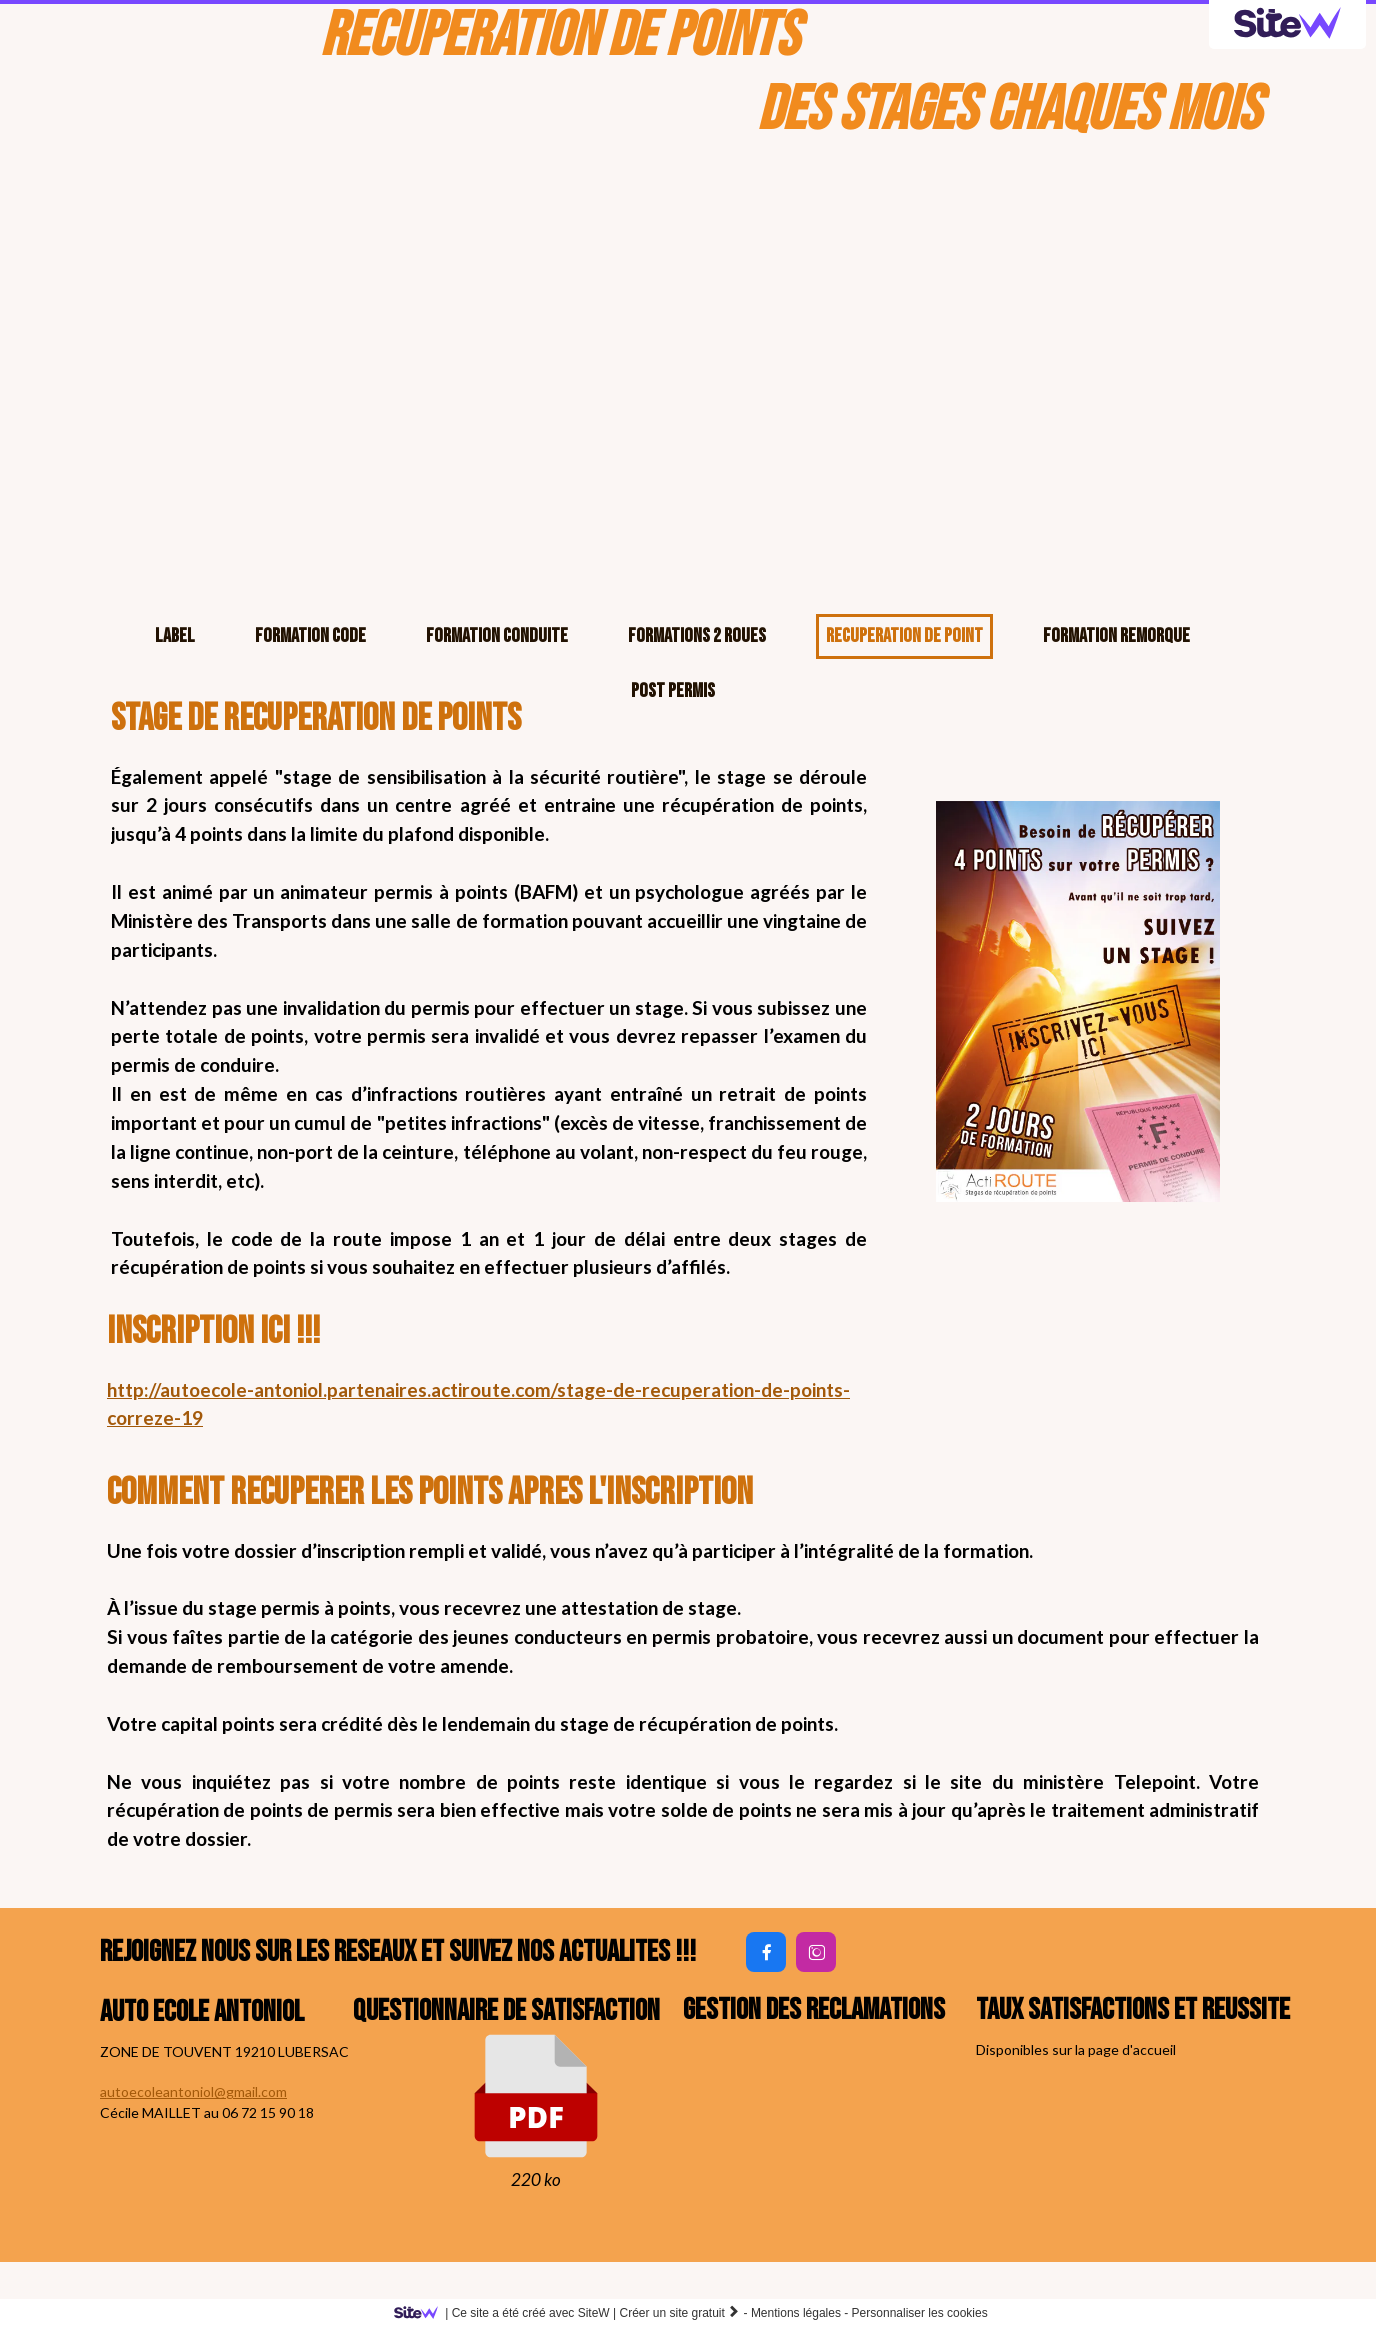 The height and width of the screenshot is (2325, 1376). I want to click on FORMATION REMORQUE, so click(1116, 636).